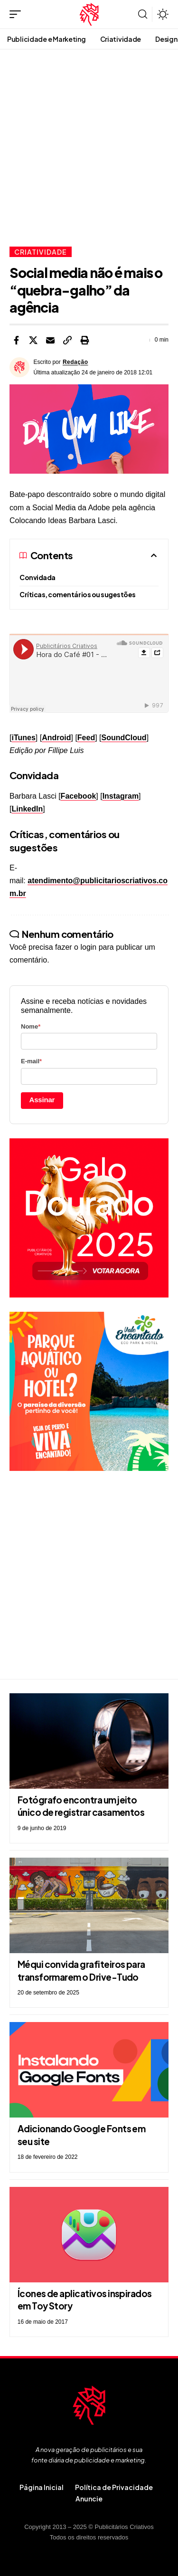 This screenshot has width=178, height=2576. I want to click on Críticas, comentários ou sugestões, so click(77, 594).